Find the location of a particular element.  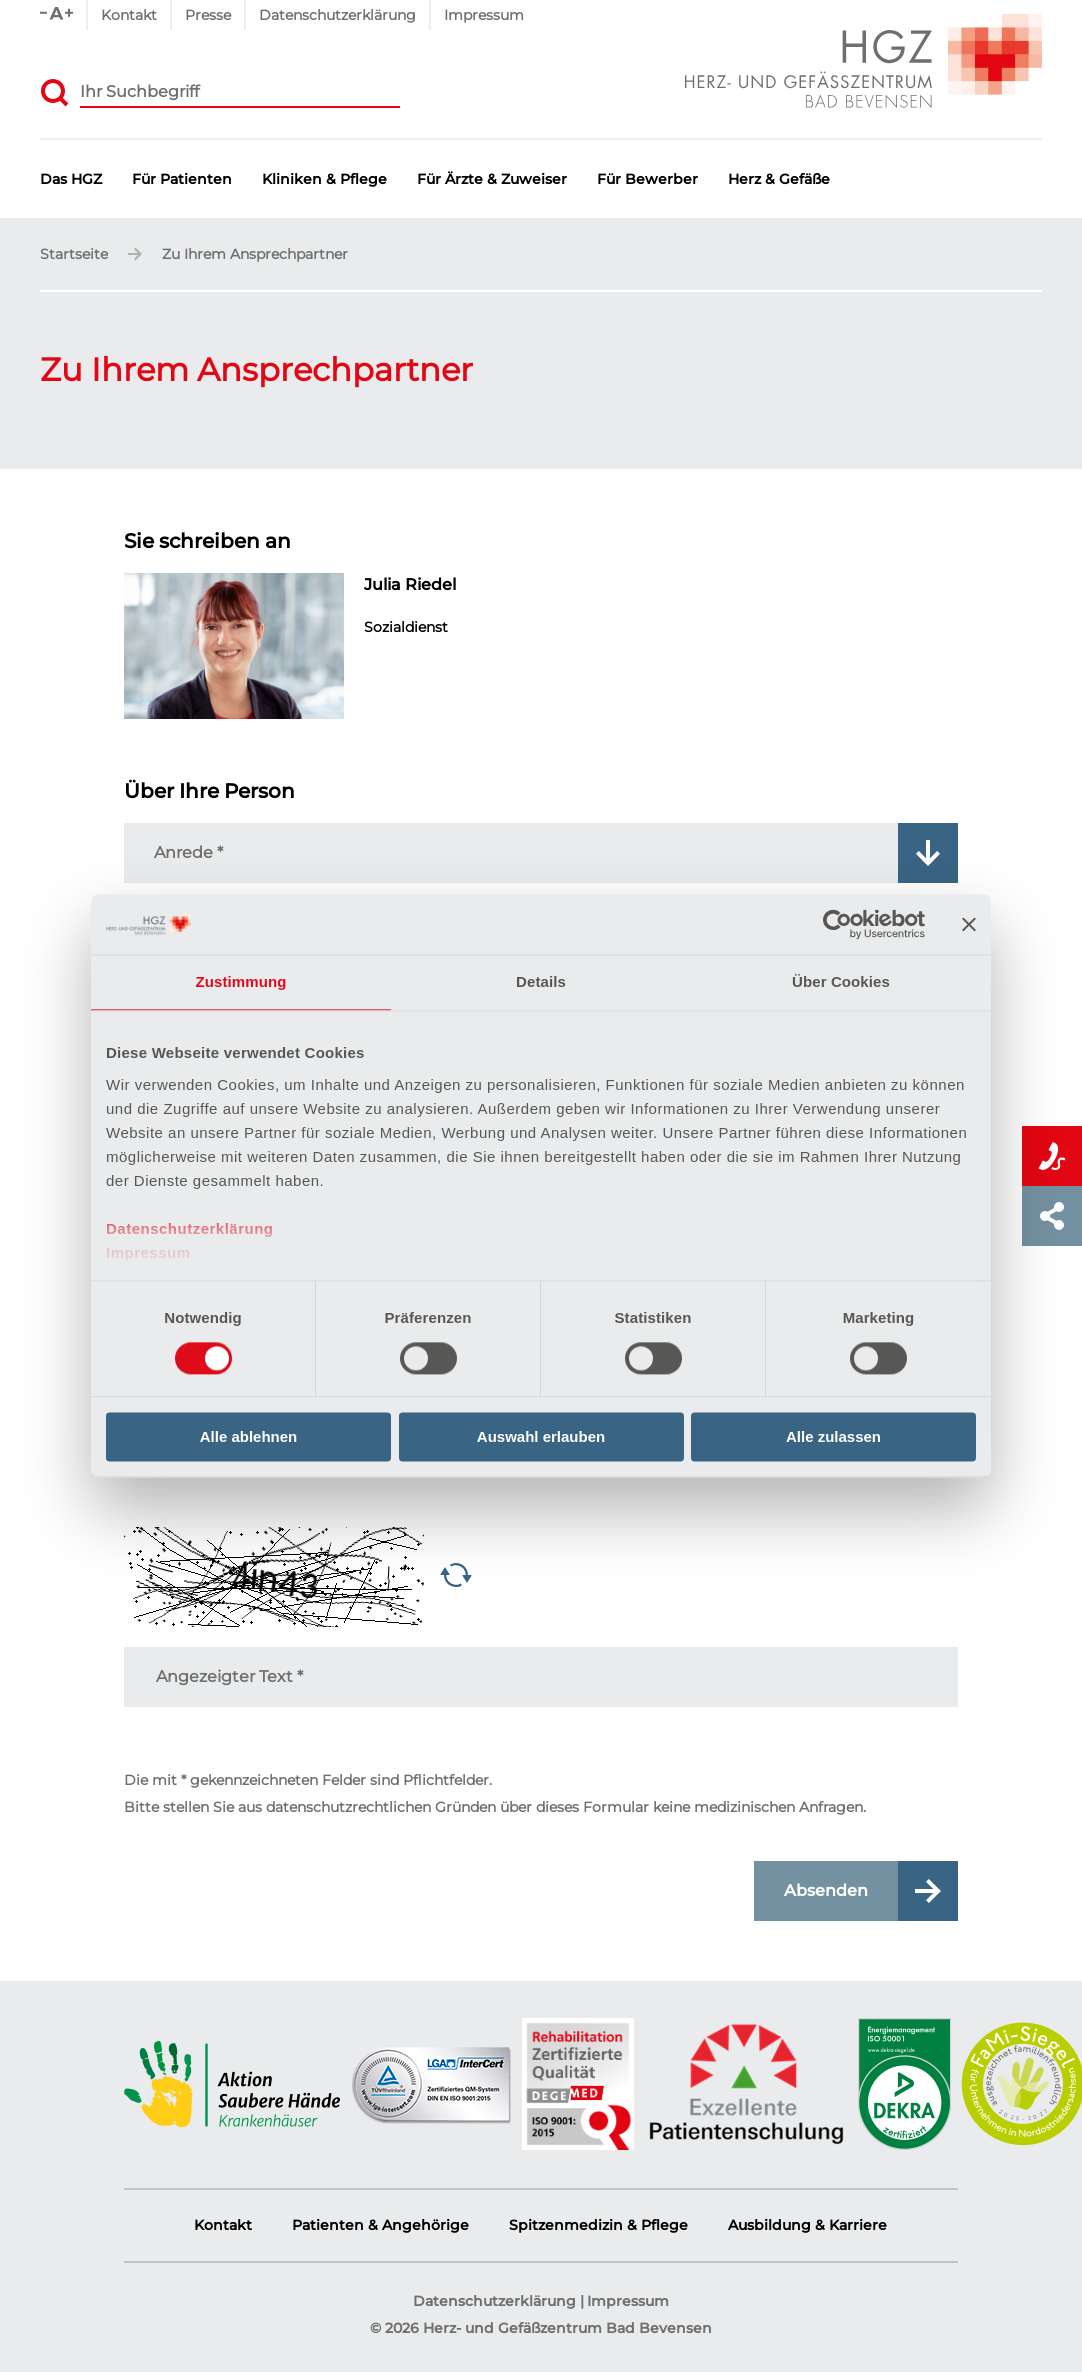

Patienten & Angehörige is located at coordinates (380, 2225).